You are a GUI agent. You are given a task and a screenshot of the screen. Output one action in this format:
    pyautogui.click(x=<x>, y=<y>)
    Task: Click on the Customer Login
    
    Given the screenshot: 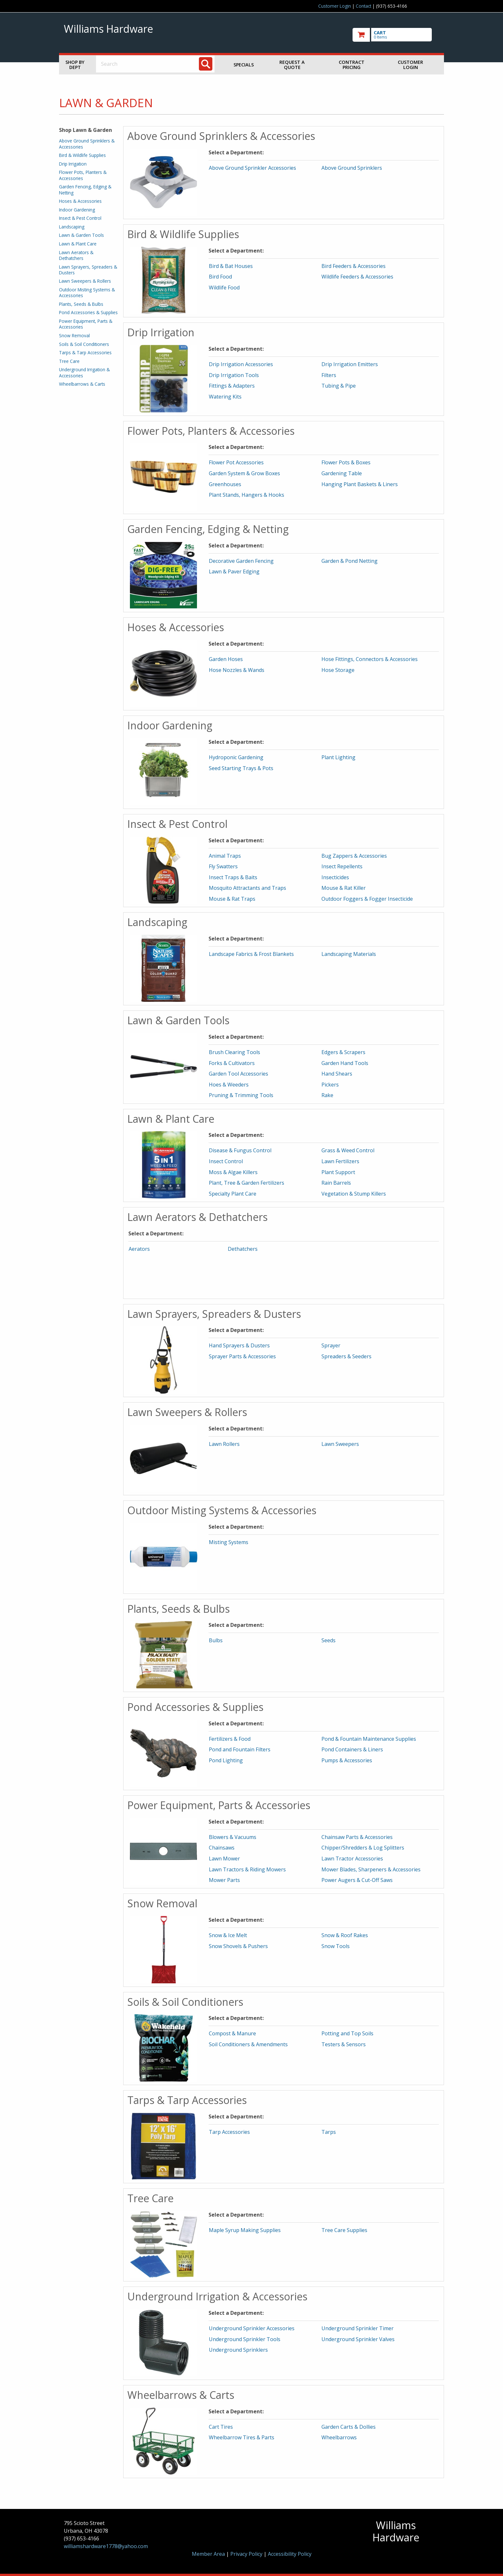 What is the action you would take?
    pyautogui.click(x=334, y=6)
    